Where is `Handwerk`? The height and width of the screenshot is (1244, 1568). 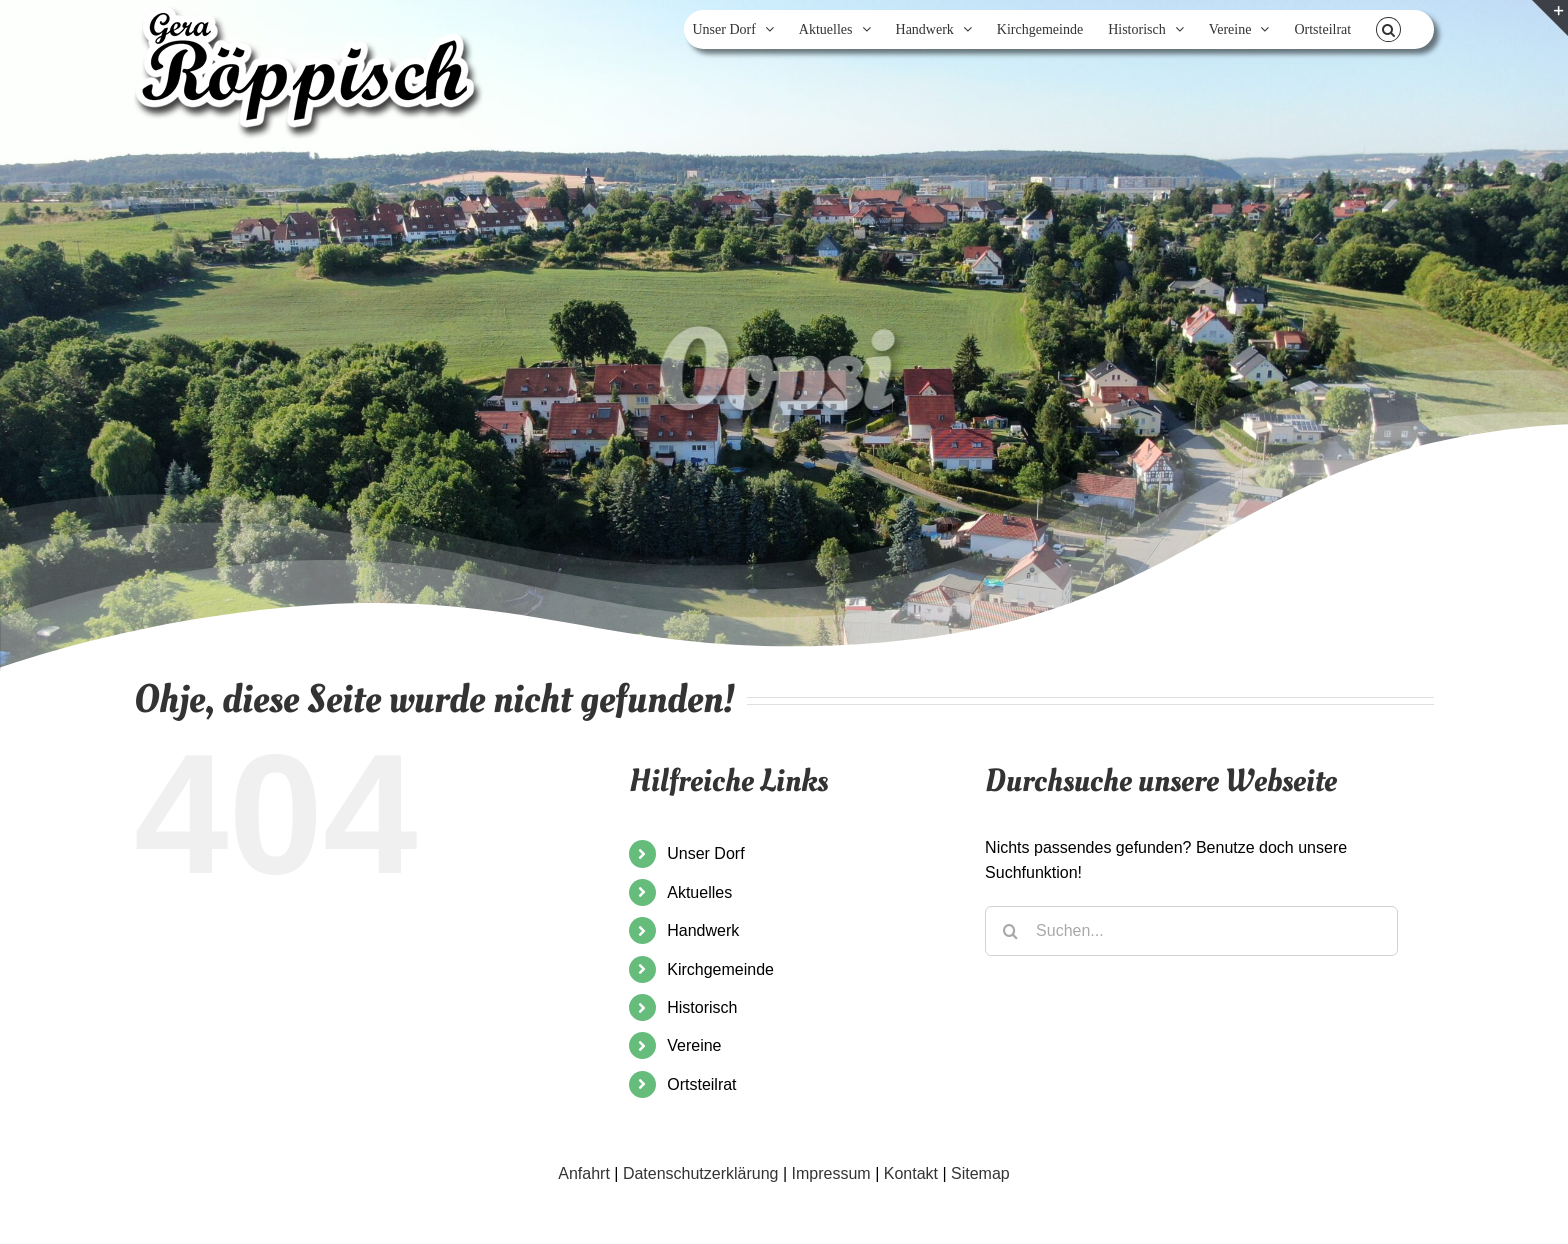 Handwerk is located at coordinates (703, 930).